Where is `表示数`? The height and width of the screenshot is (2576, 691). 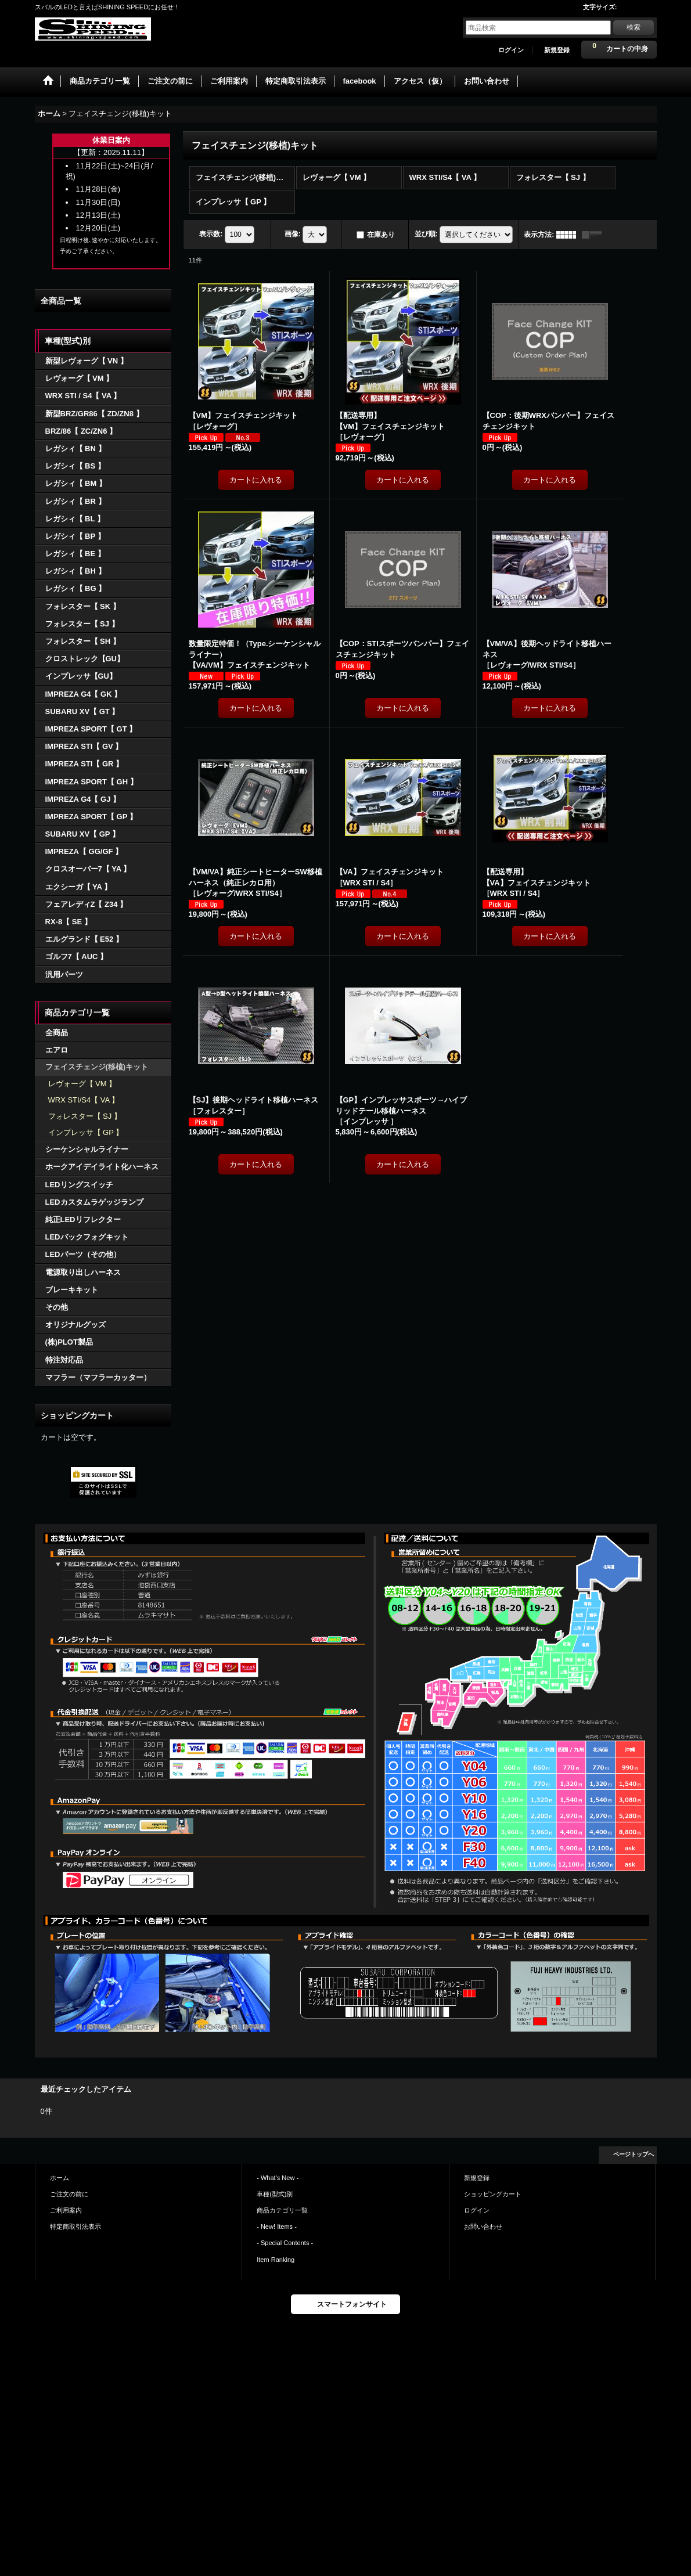 表示数 is located at coordinates (210, 234).